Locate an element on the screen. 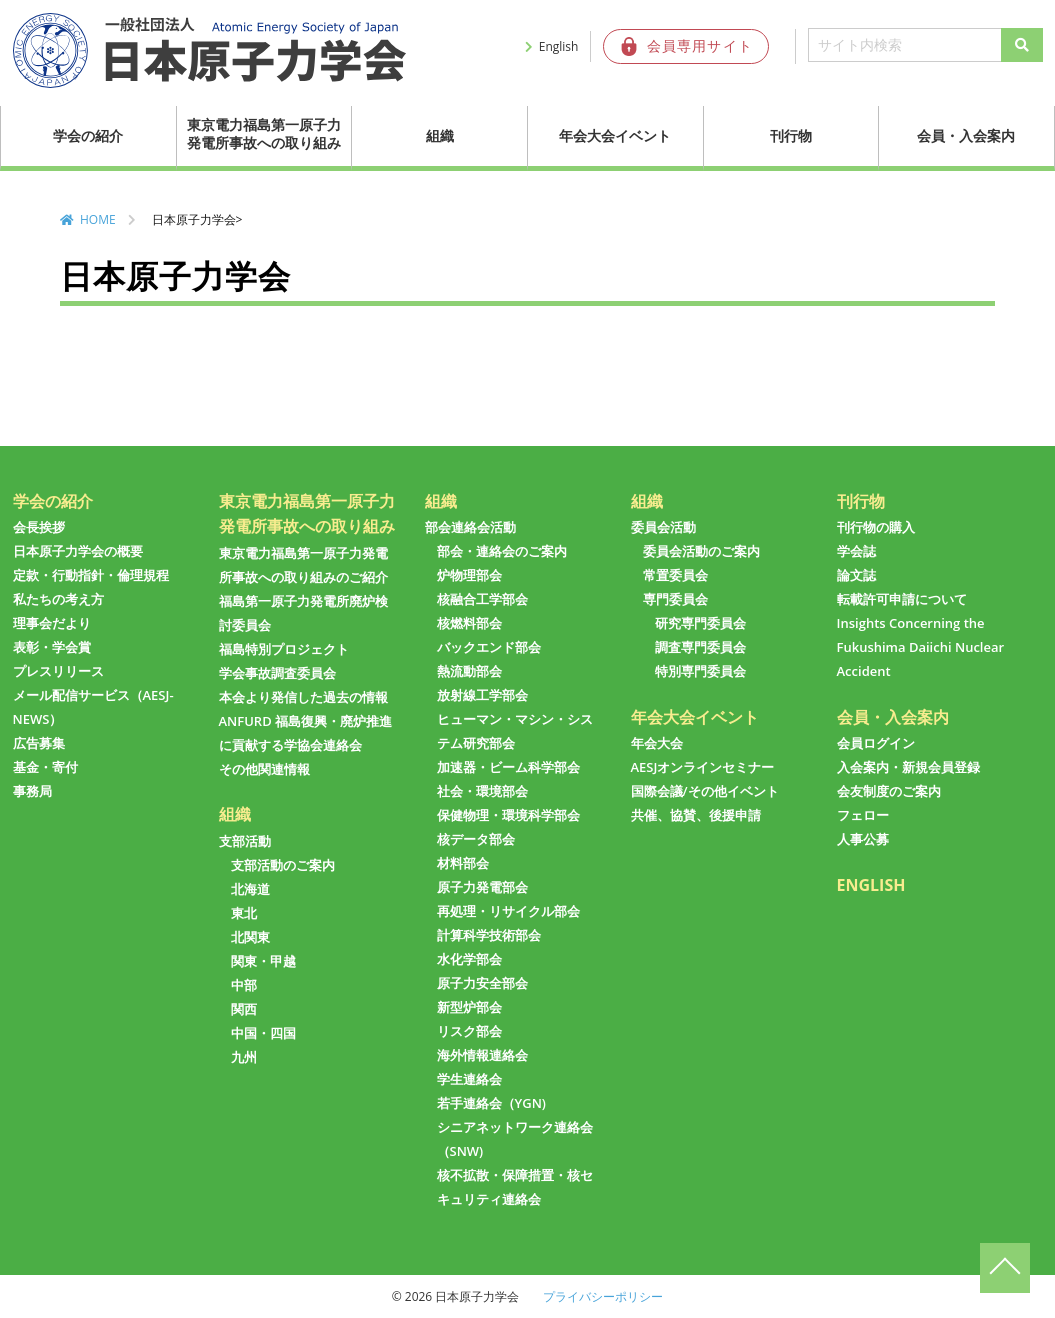 This screenshot has width=1055, height=1318. 国際会議/その他イベント is located at coordinates (705, 791).